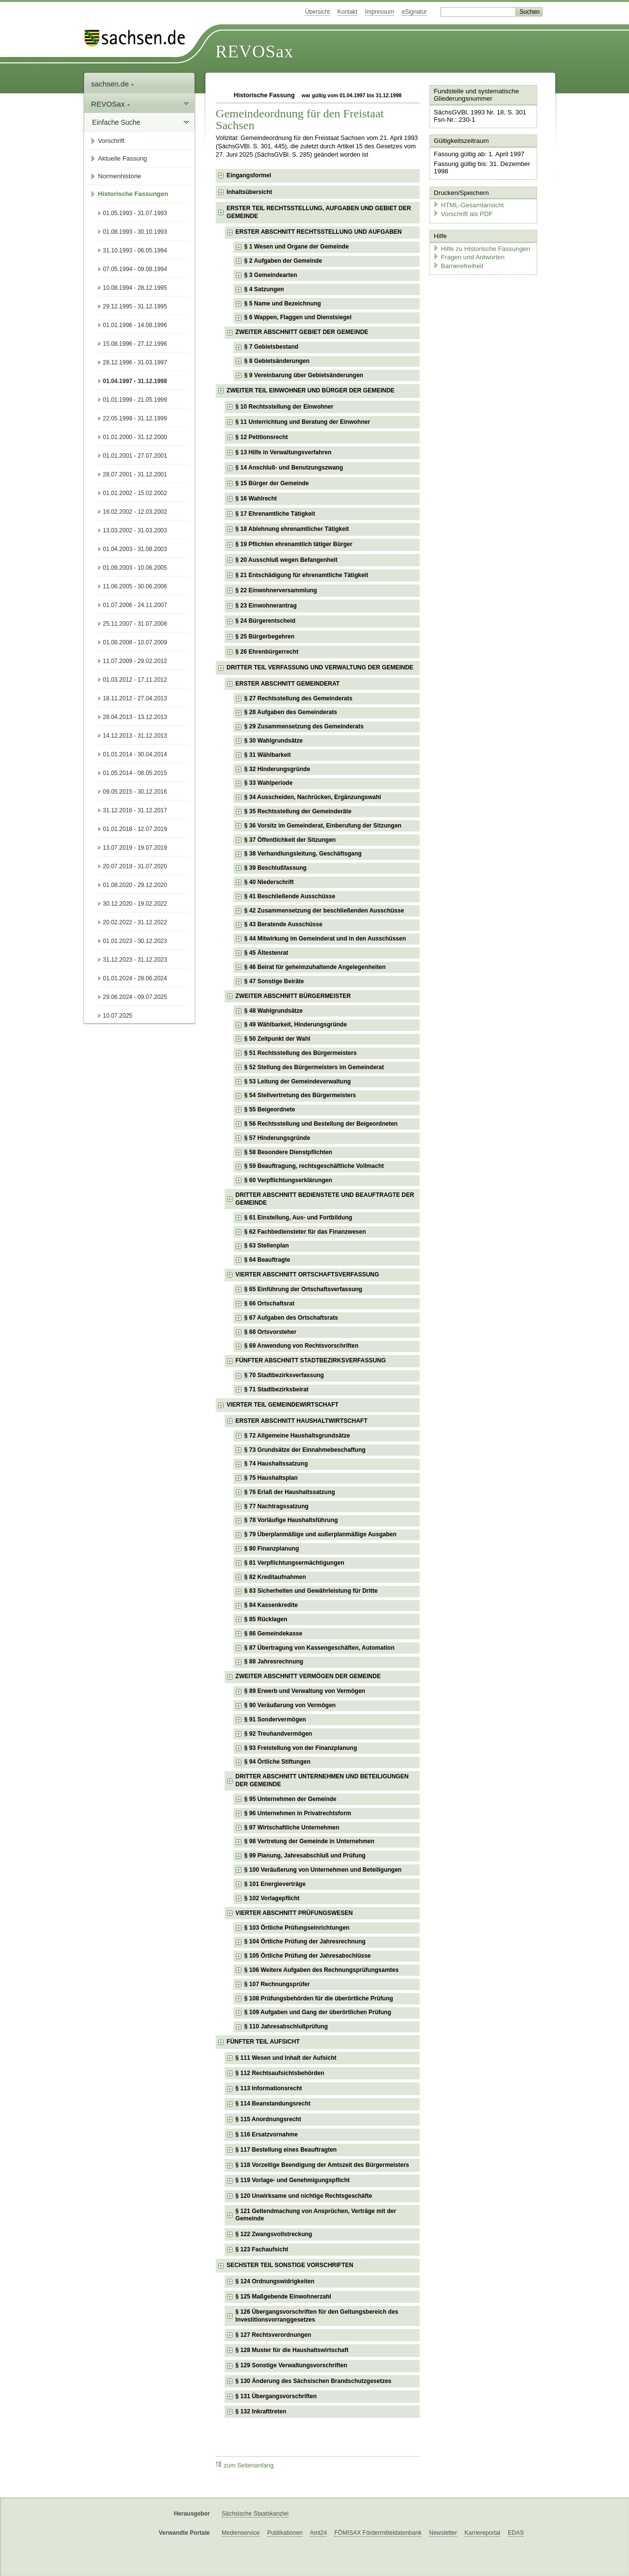 This screenshot has width=629, height=2576. What do you see at coordinates (308, 1676) in the screenshot?
I see `ZWEITER ABSCHNITT VERMÖGEN DER GEMEINDE [checkbox]` at bounding box center [308, 1676].